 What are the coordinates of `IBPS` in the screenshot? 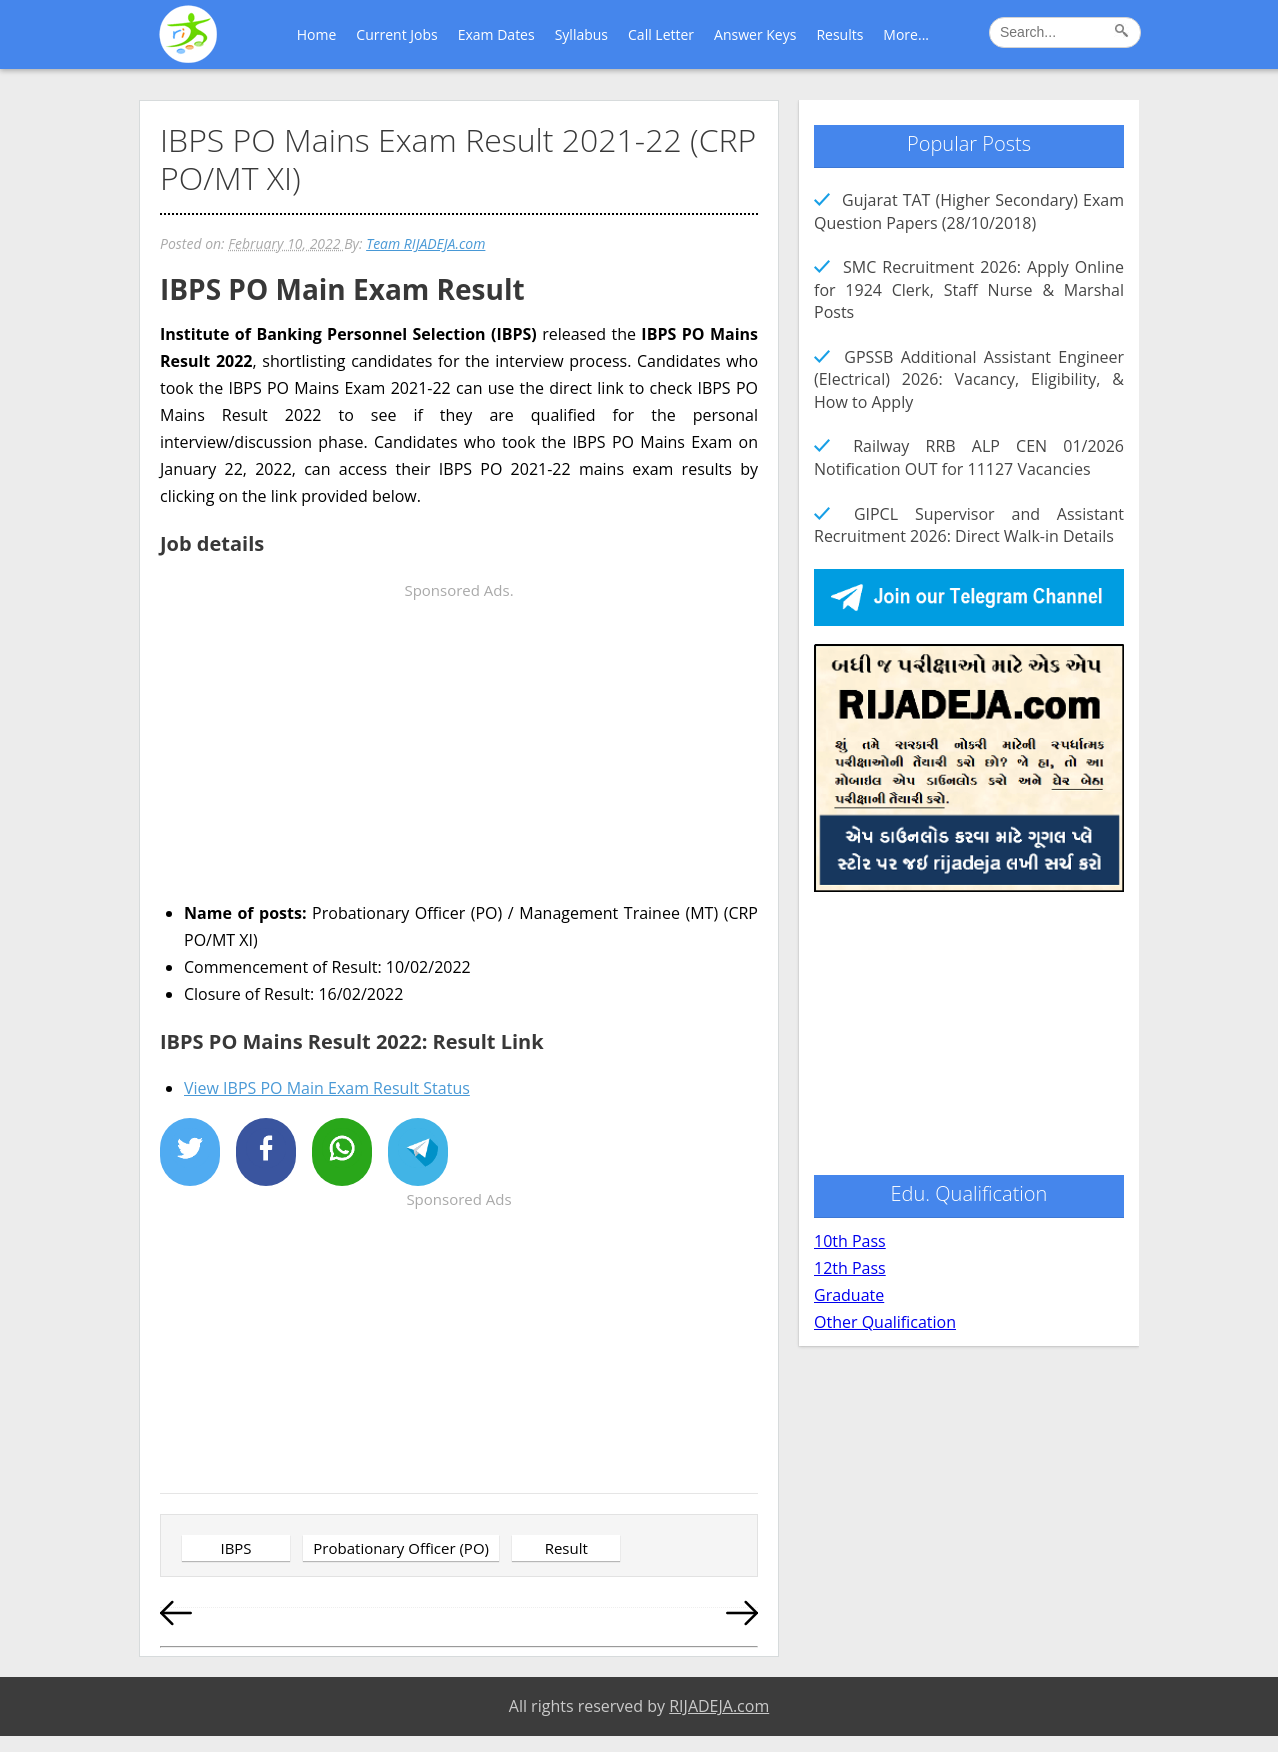 It's located at (235, 1548).